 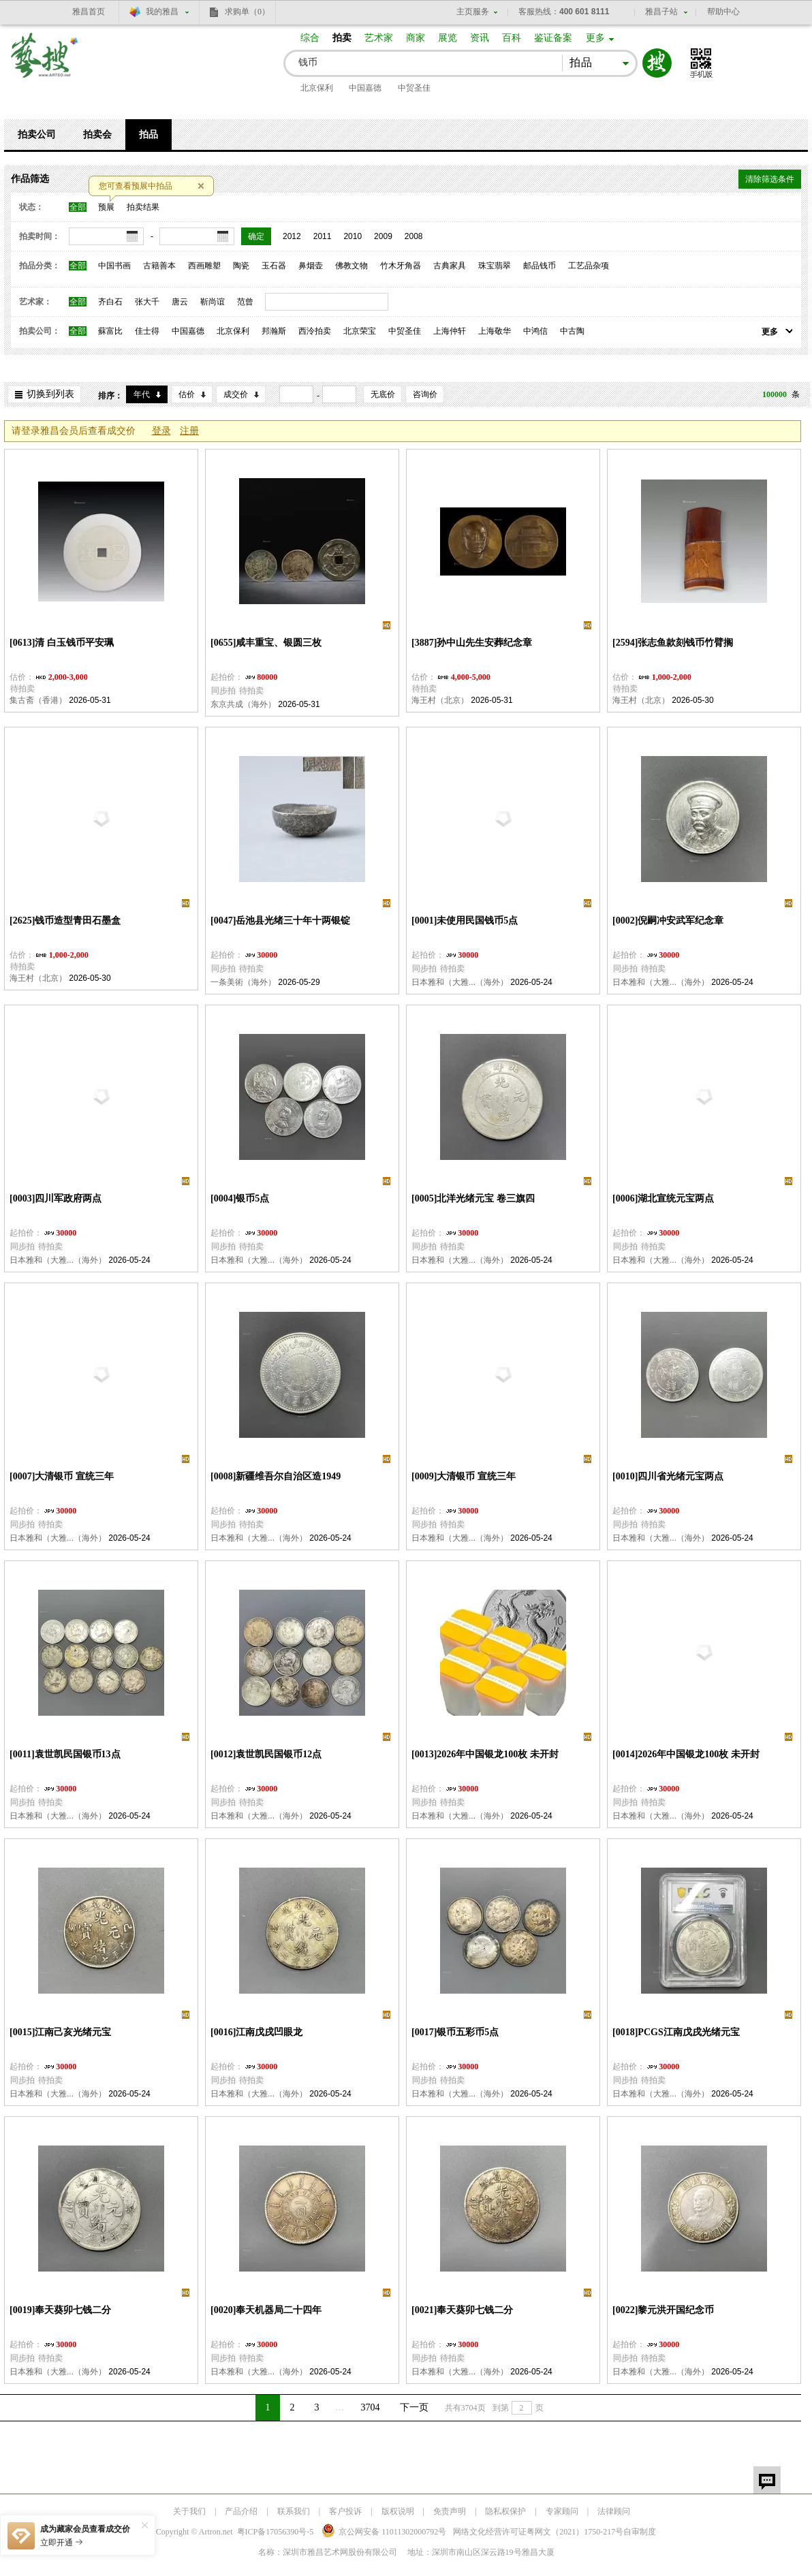 I want to click on 范曾, so click(x=245, y=302).